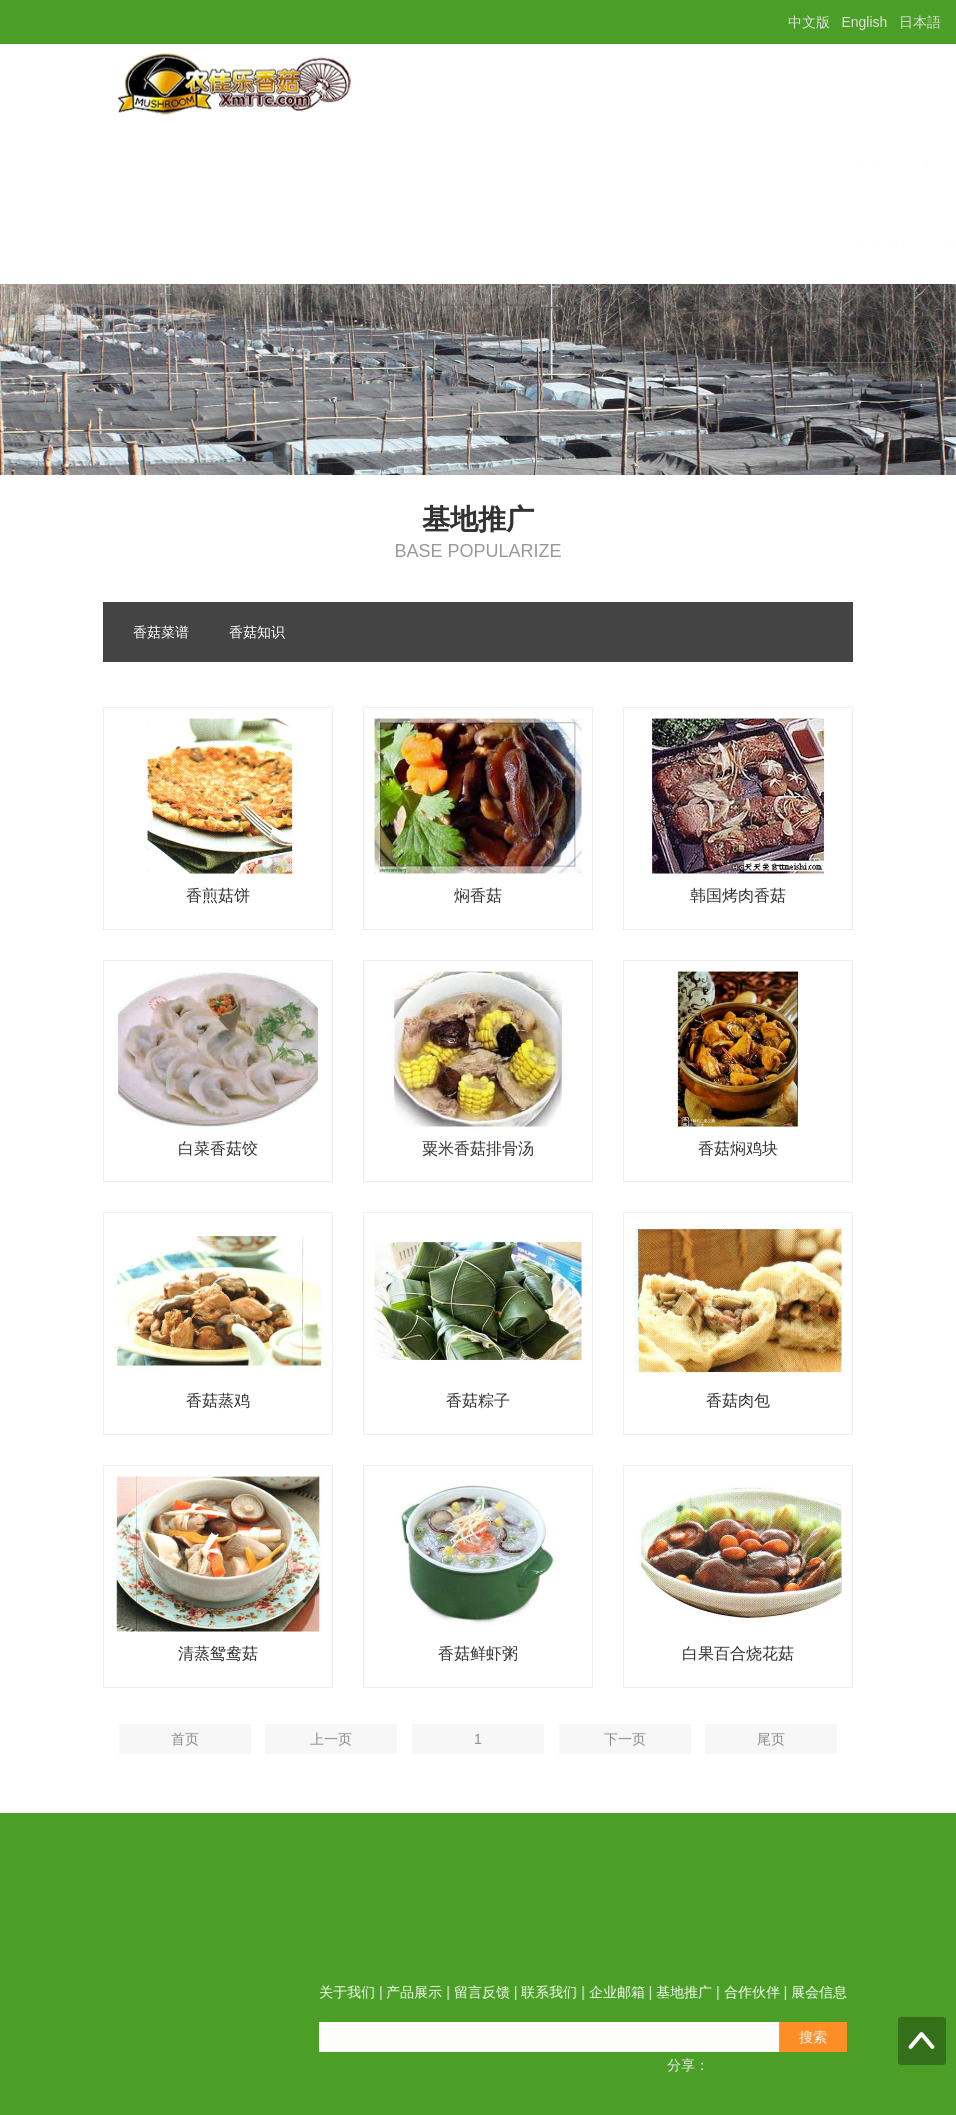 This screenshot has height=2115, width=956. Describe the element at coordinates (625, 1776) in the screenshot. I see `下一页` at that location.